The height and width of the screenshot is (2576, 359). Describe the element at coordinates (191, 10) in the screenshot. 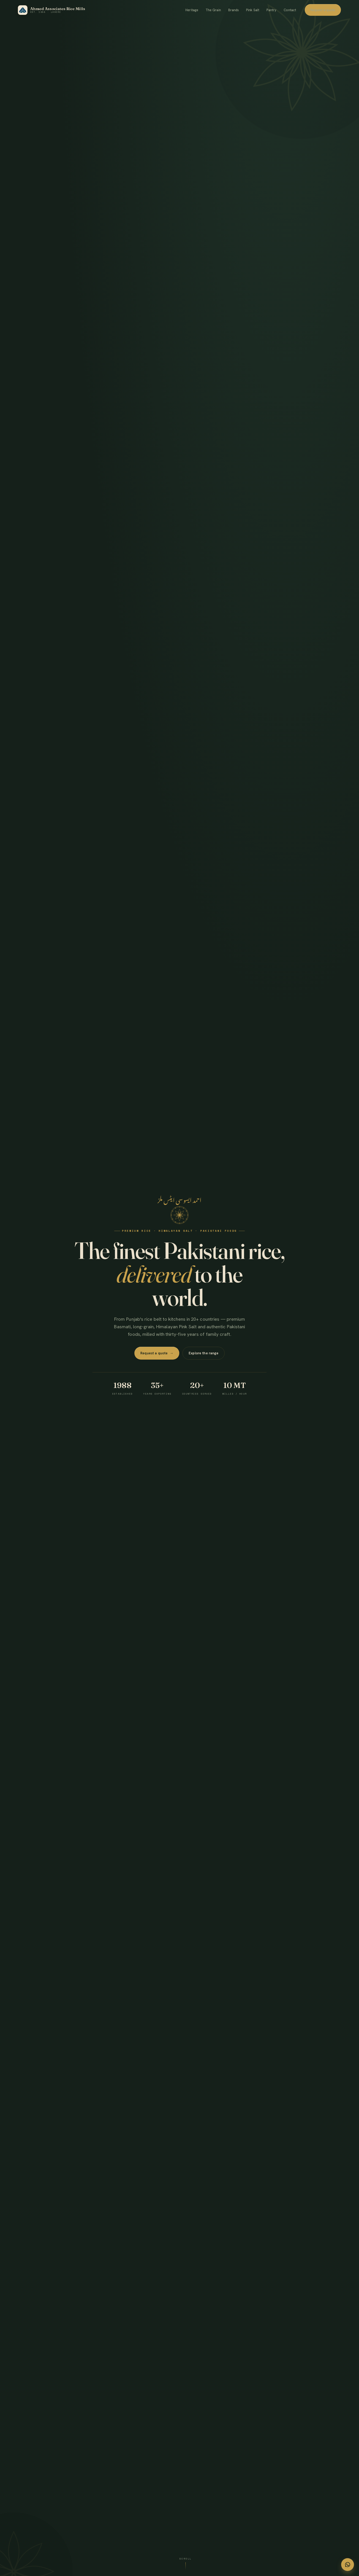

I see `Heritage` at that location.